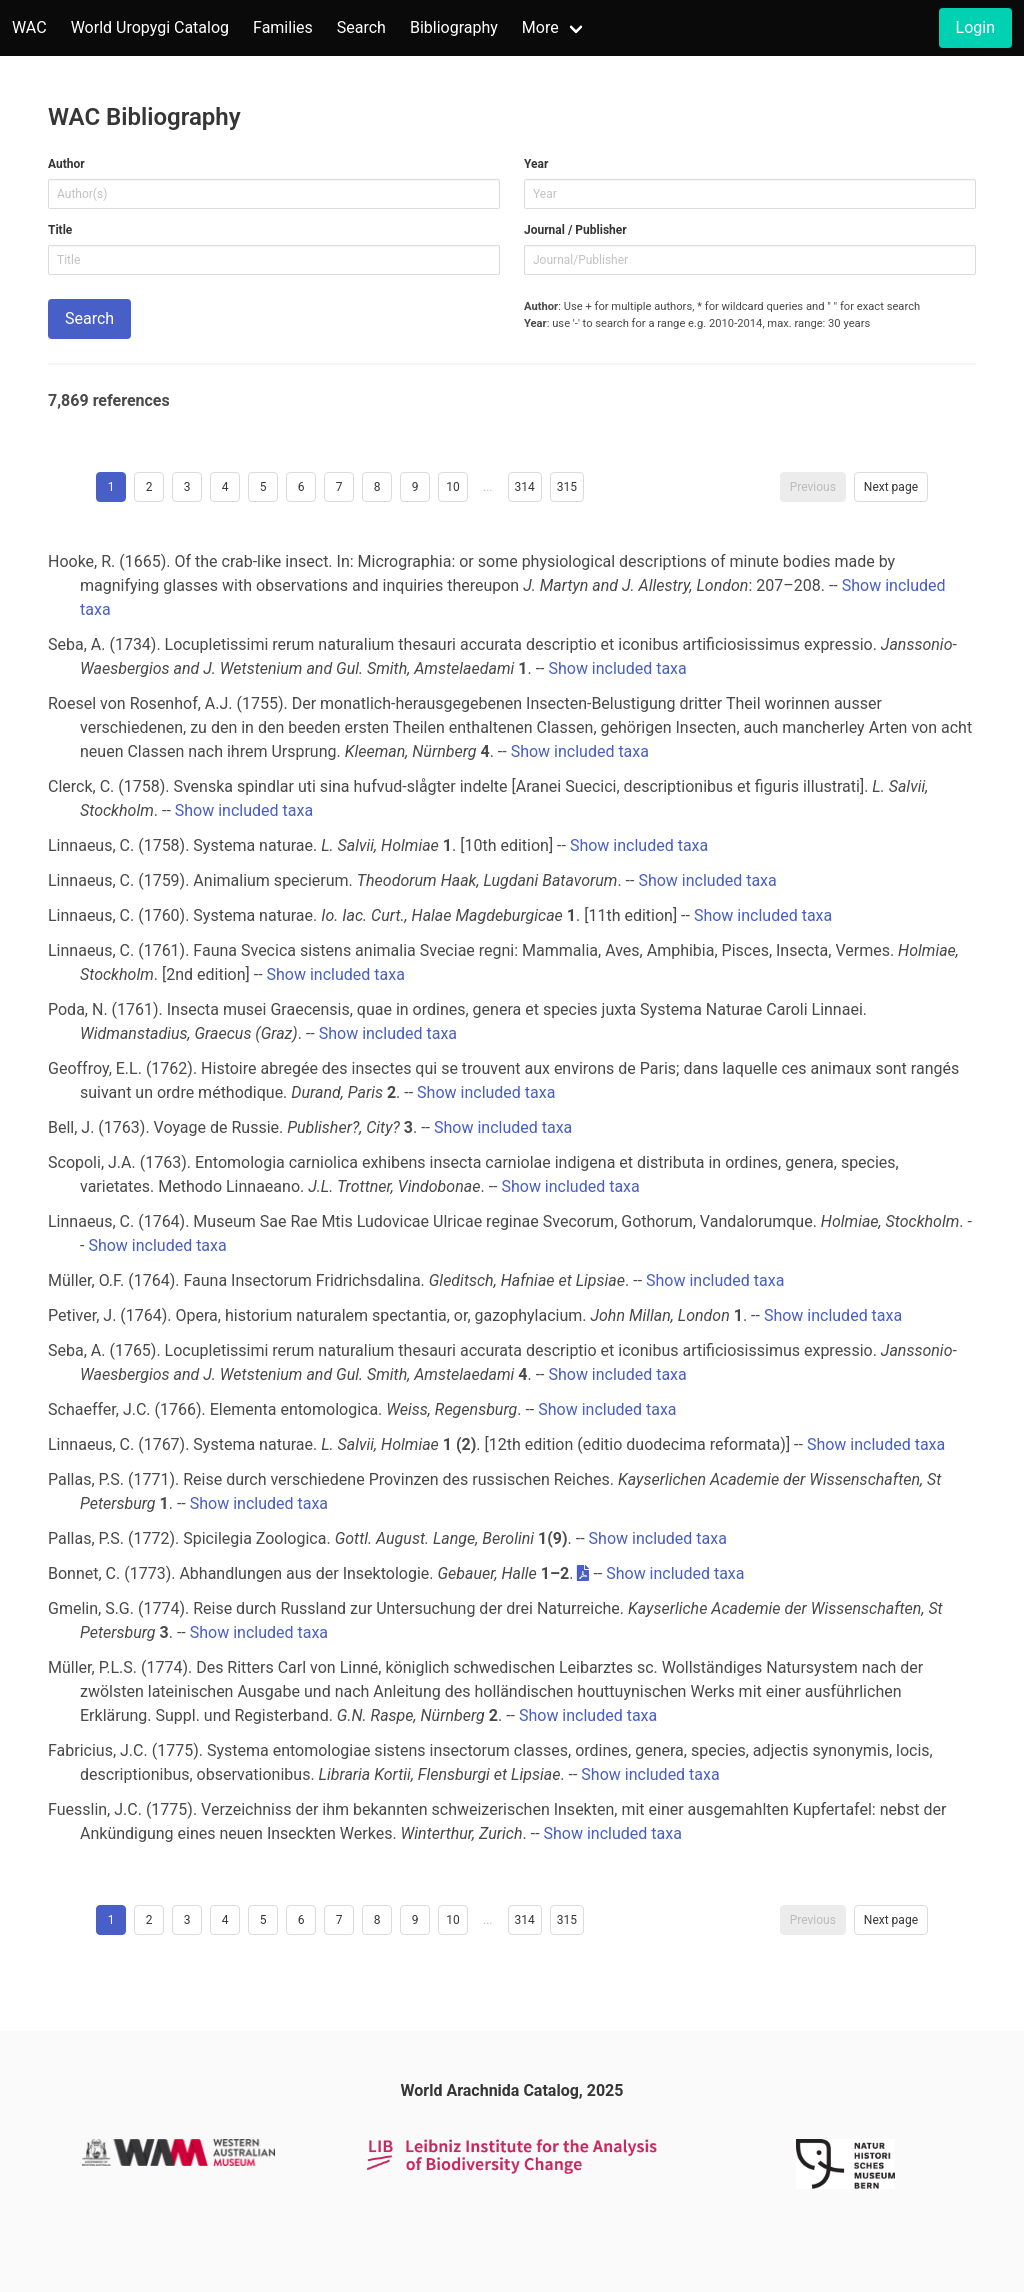 This screenshot has width=1024, height=2292. I want to click on 315 [Goto page 315], so click(567, 487).